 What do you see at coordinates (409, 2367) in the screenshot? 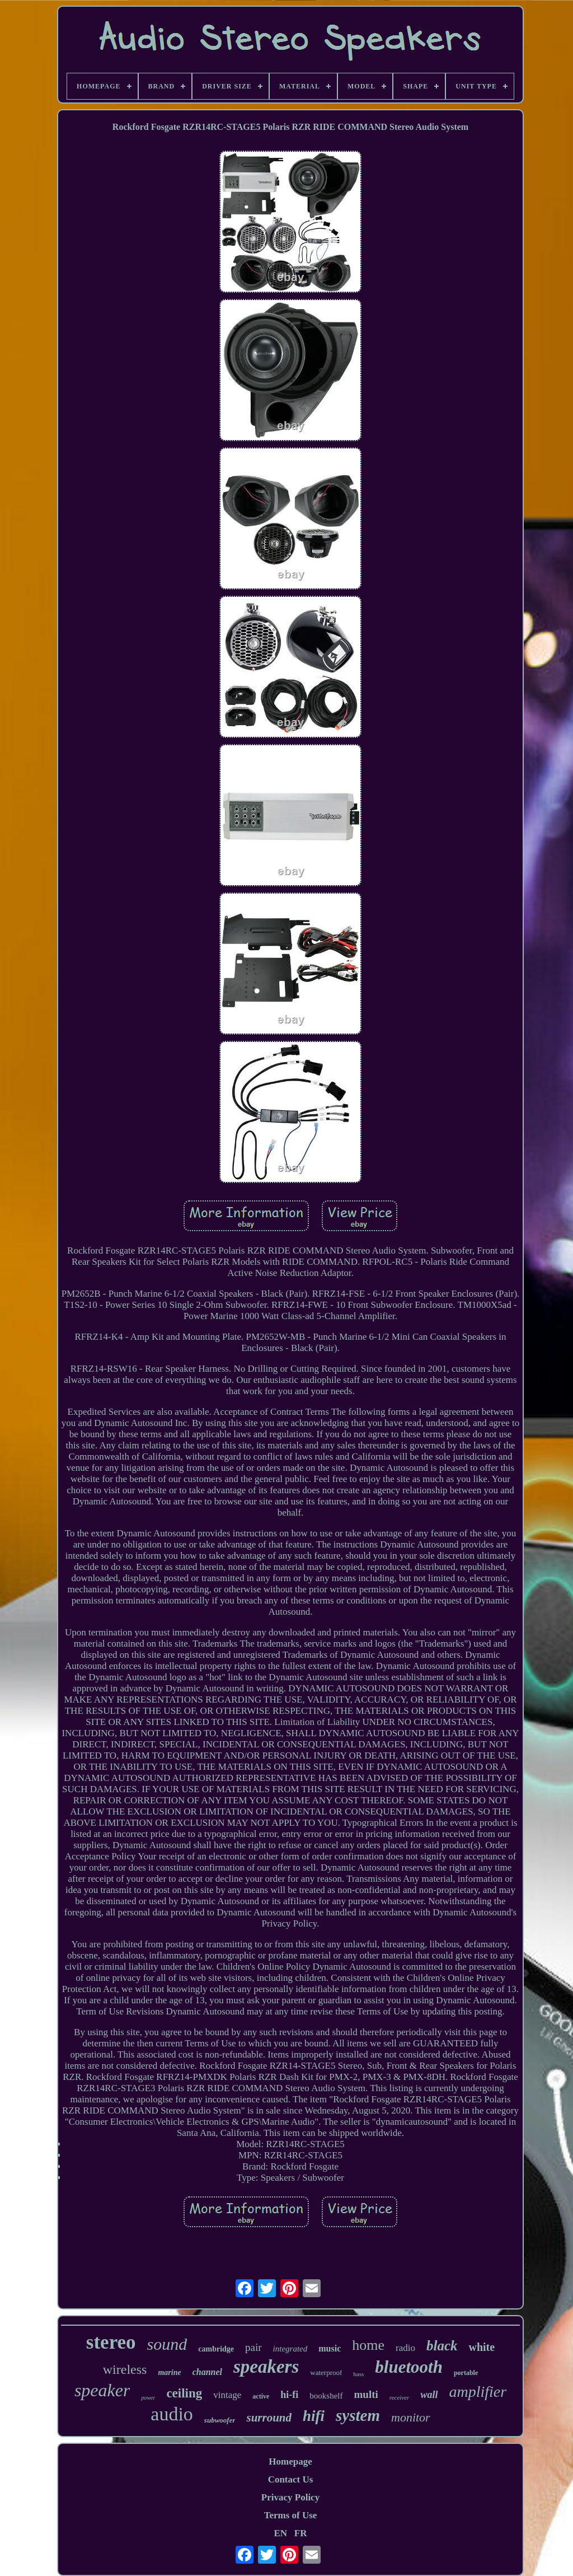
I see `bluetooth` at bounding box center [409, 2367].